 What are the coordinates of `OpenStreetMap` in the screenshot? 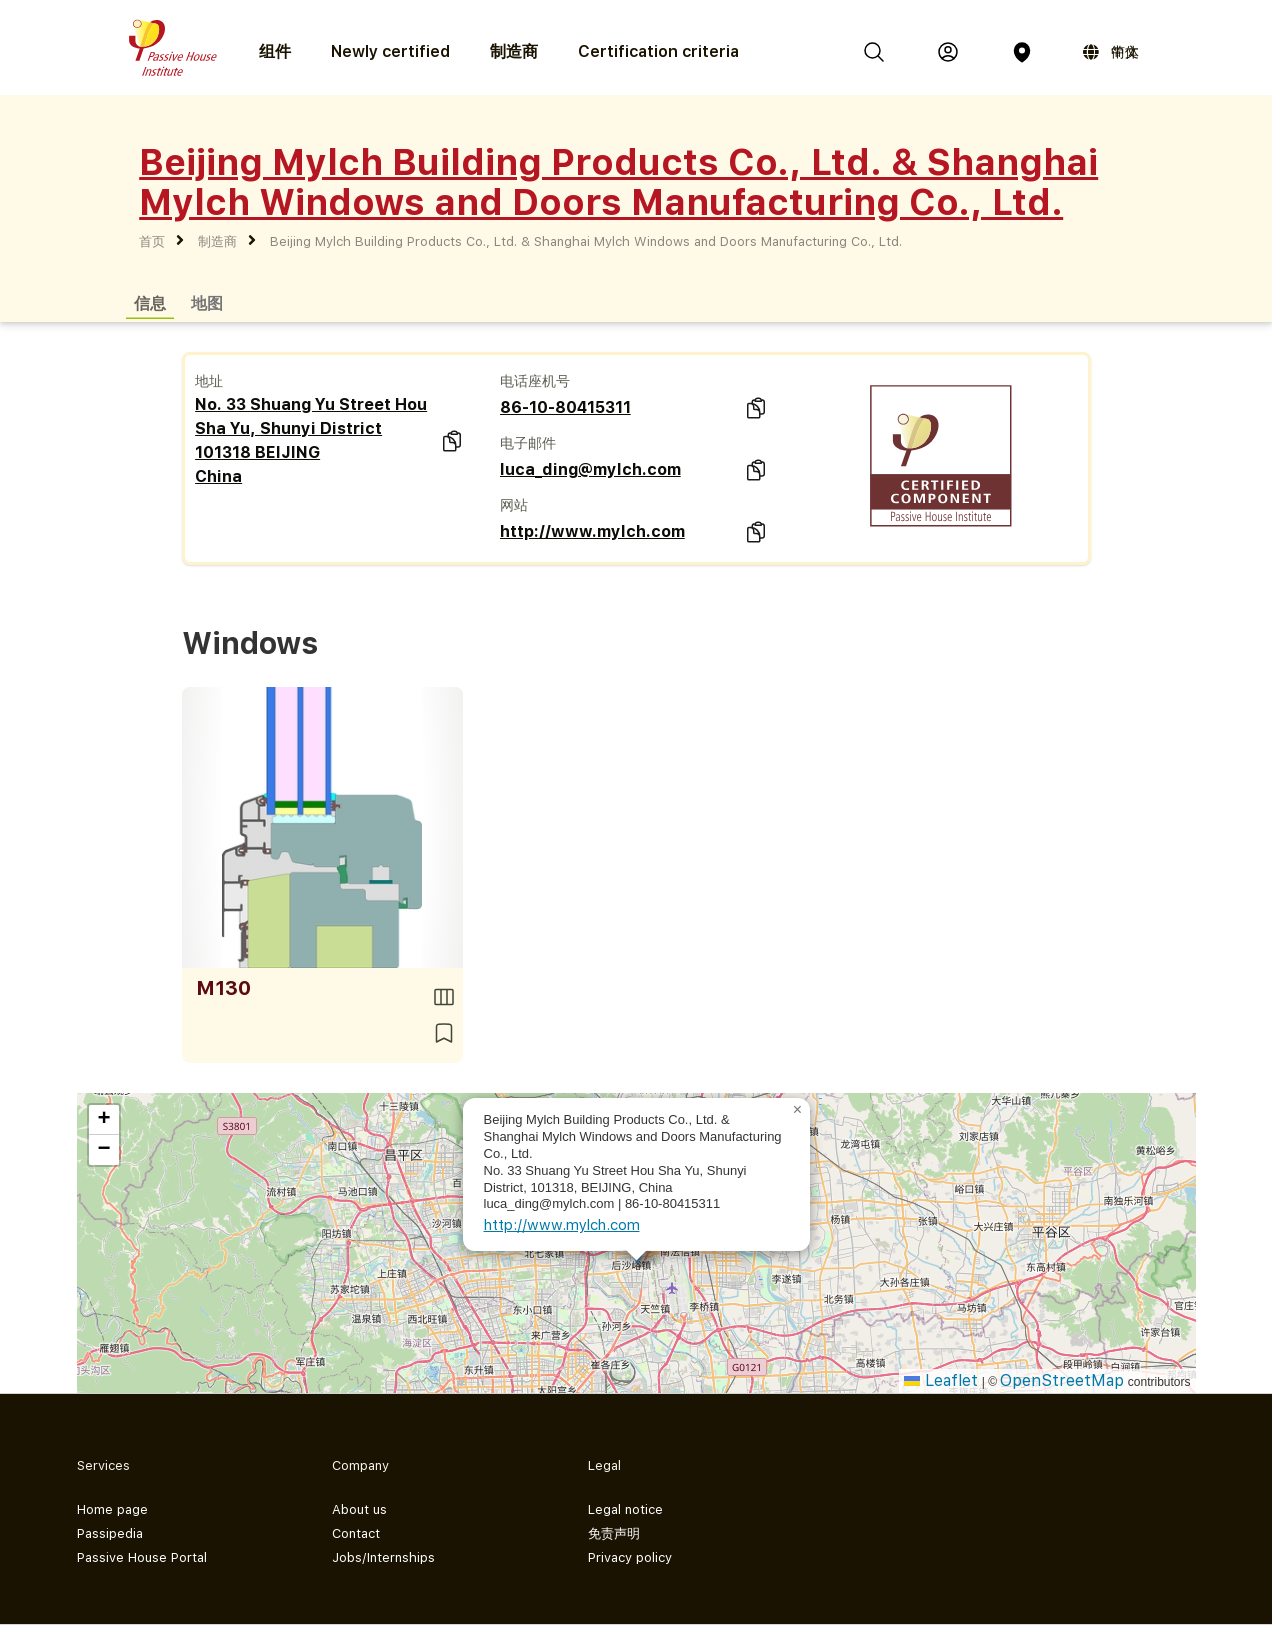 It's located at (1062, 1380).